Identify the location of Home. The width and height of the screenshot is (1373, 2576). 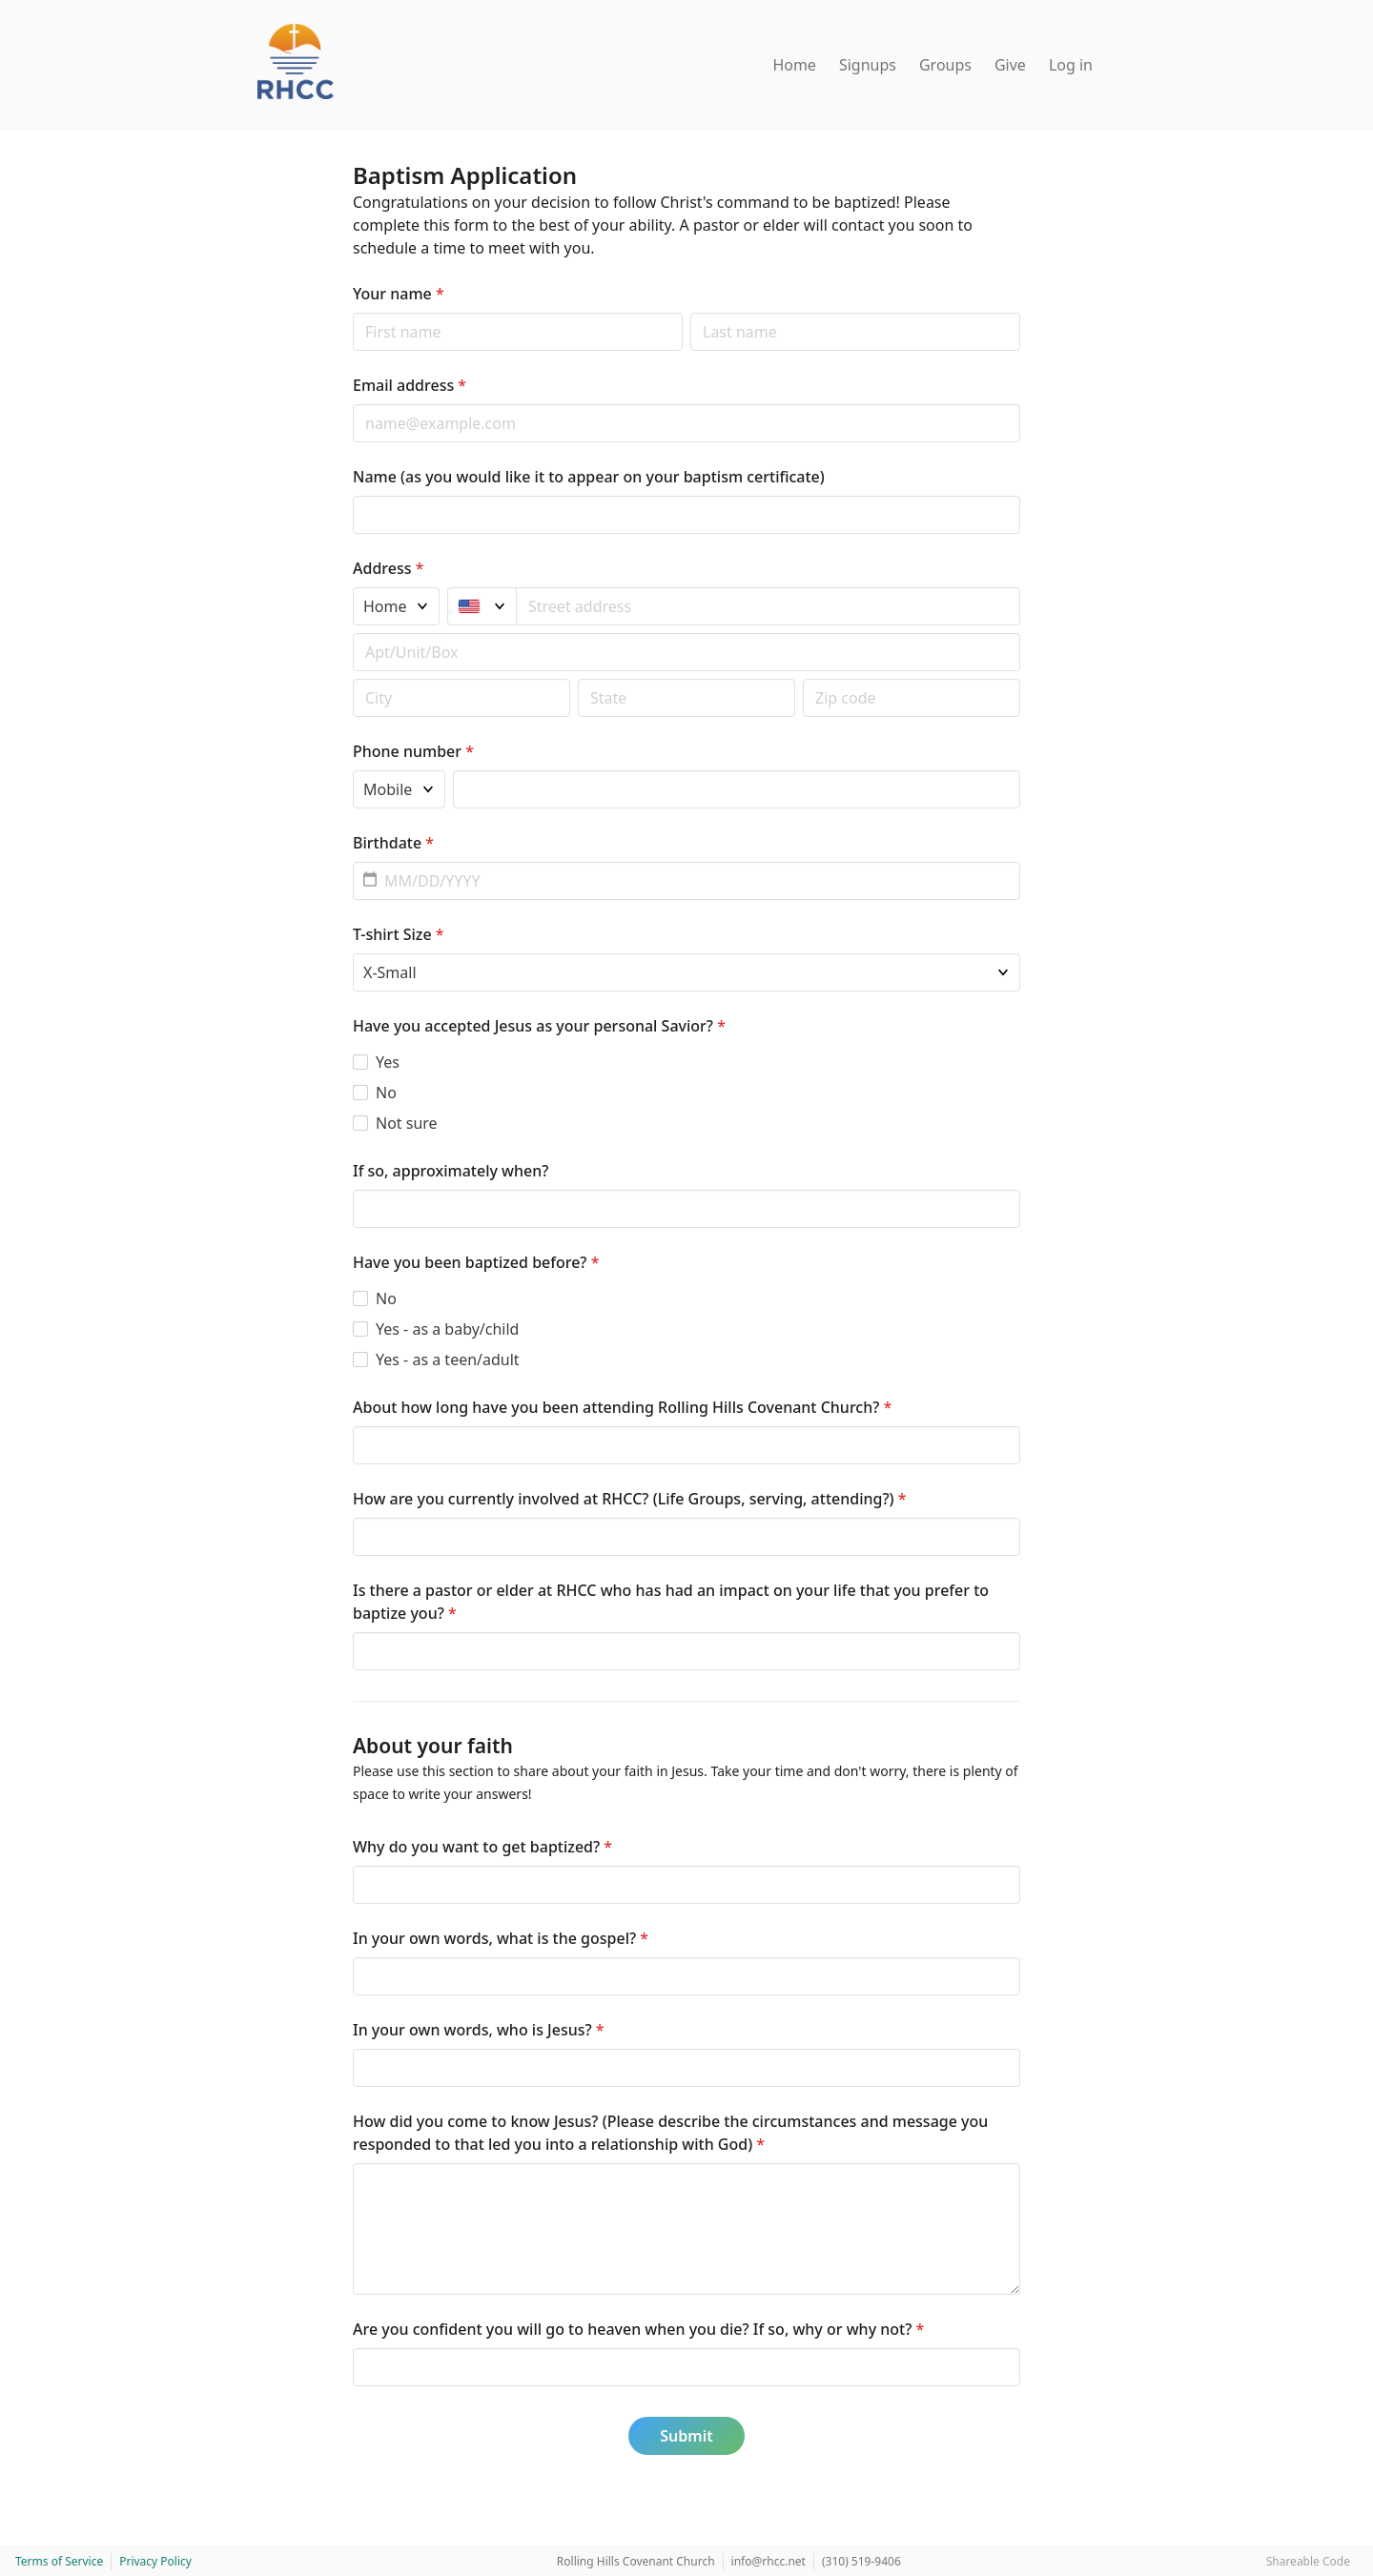
(794, 64).